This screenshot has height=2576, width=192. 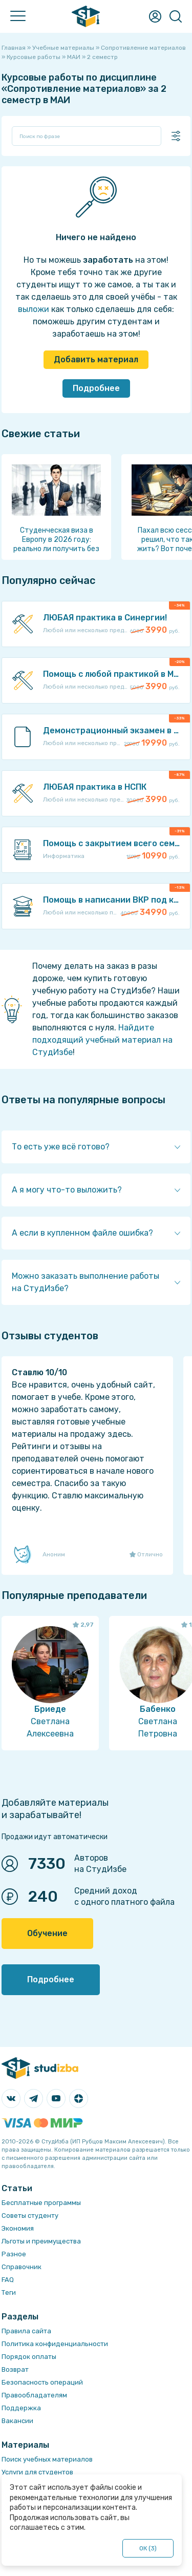 I want to click on Возврат, so click(x=15, y=2369).